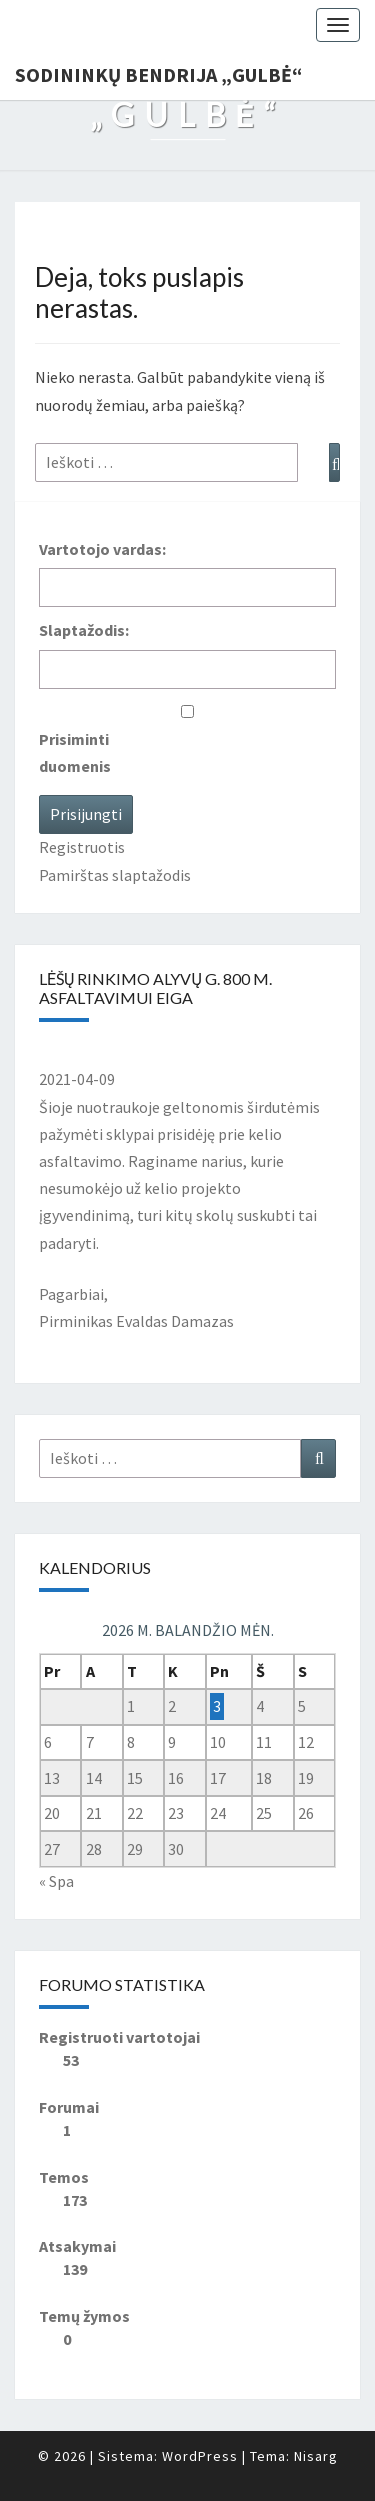 The height and width of the screenshot is (2501, 375). I want to click on « Spa, so click(56, 1881).